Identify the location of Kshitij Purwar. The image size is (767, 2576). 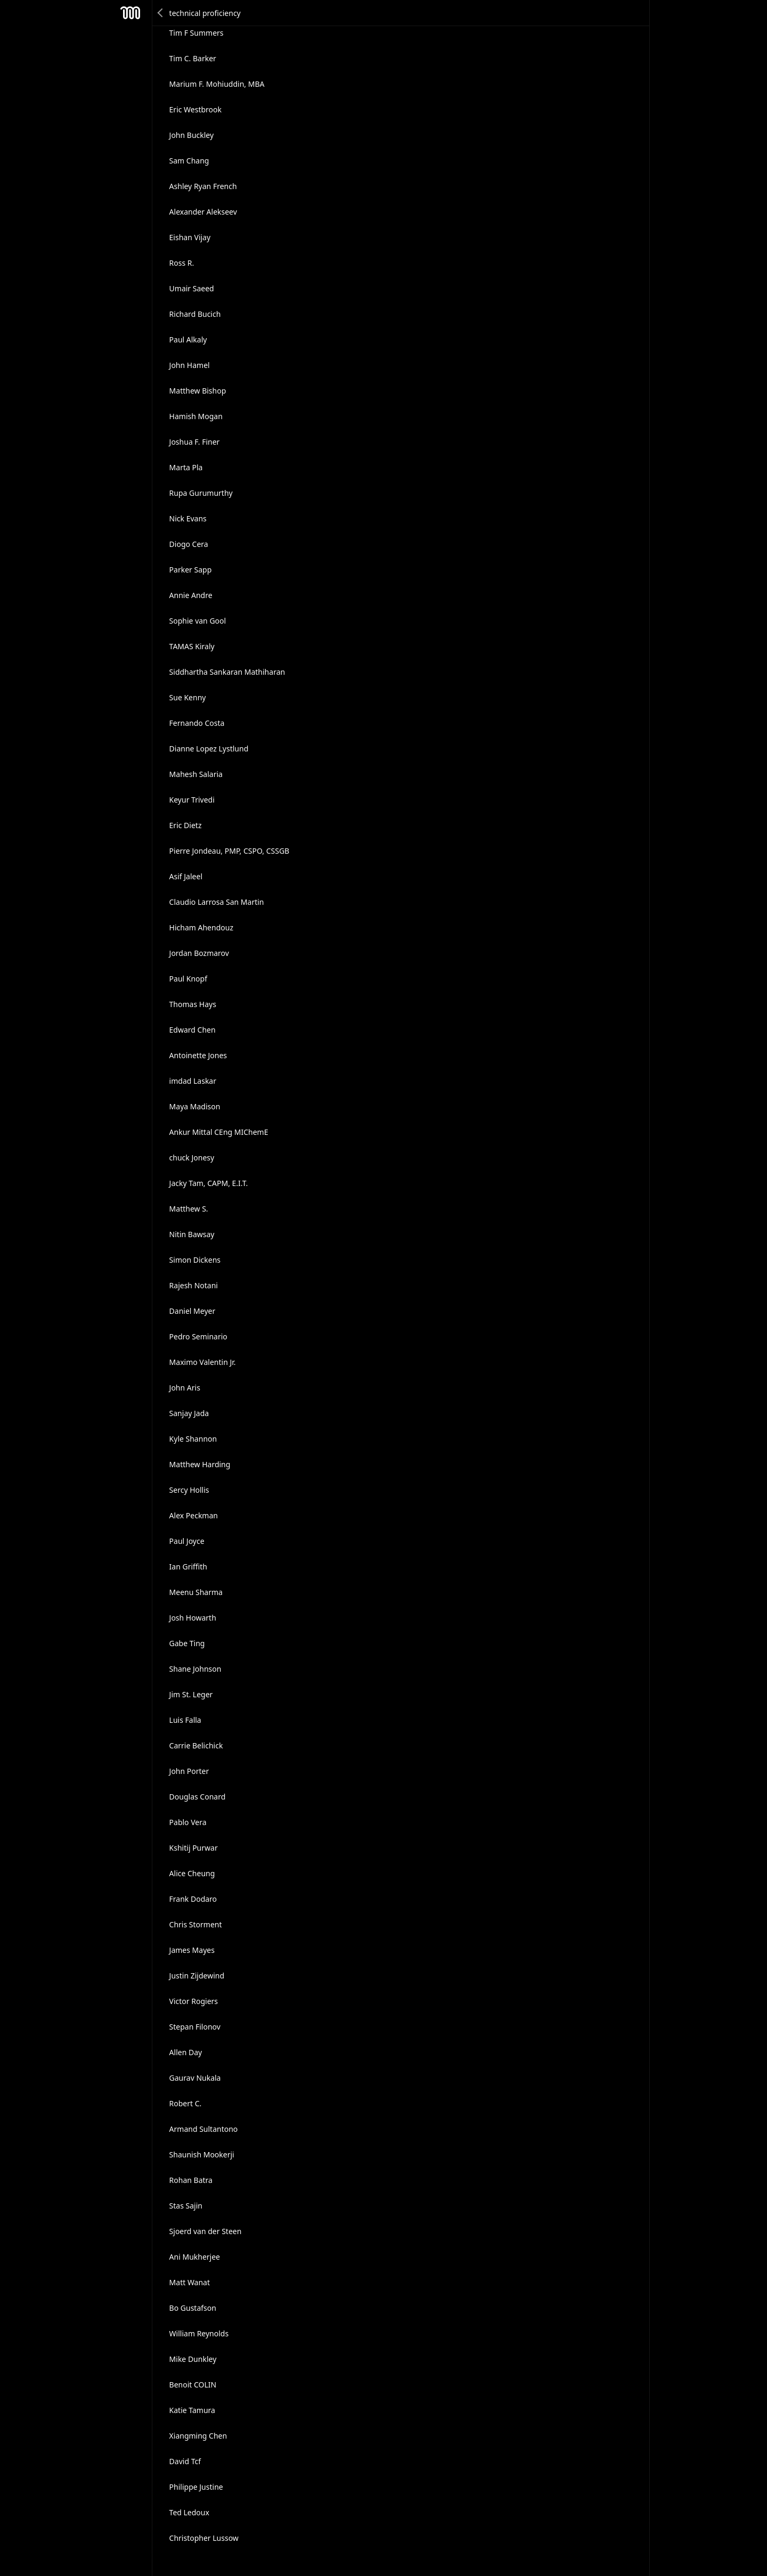
(193, 1848).